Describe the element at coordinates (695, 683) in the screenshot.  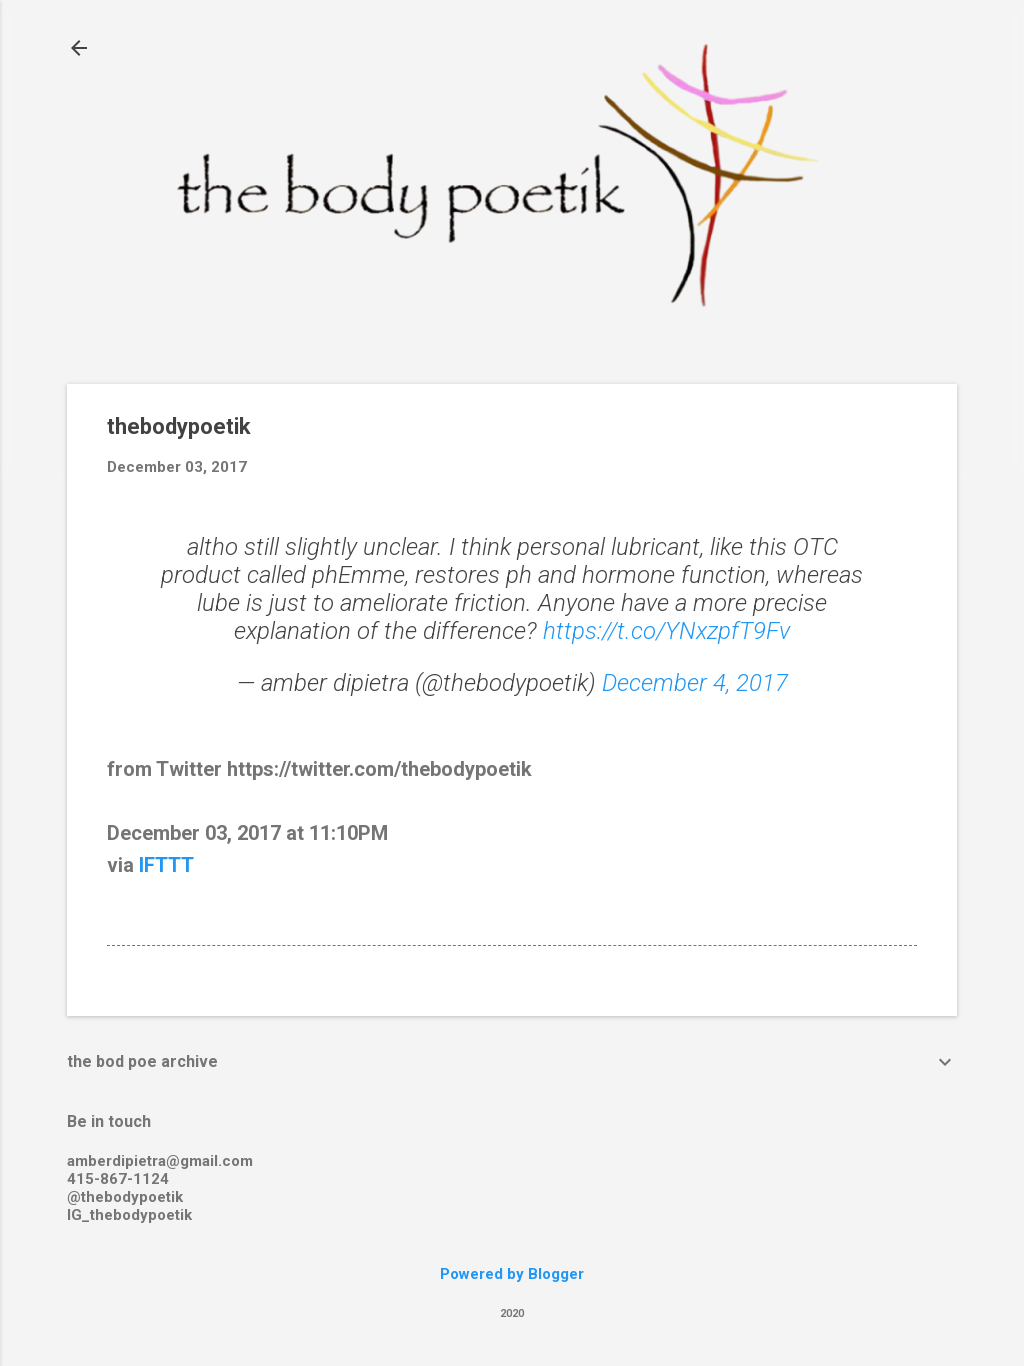
I see `December 4, 2017` at that location.